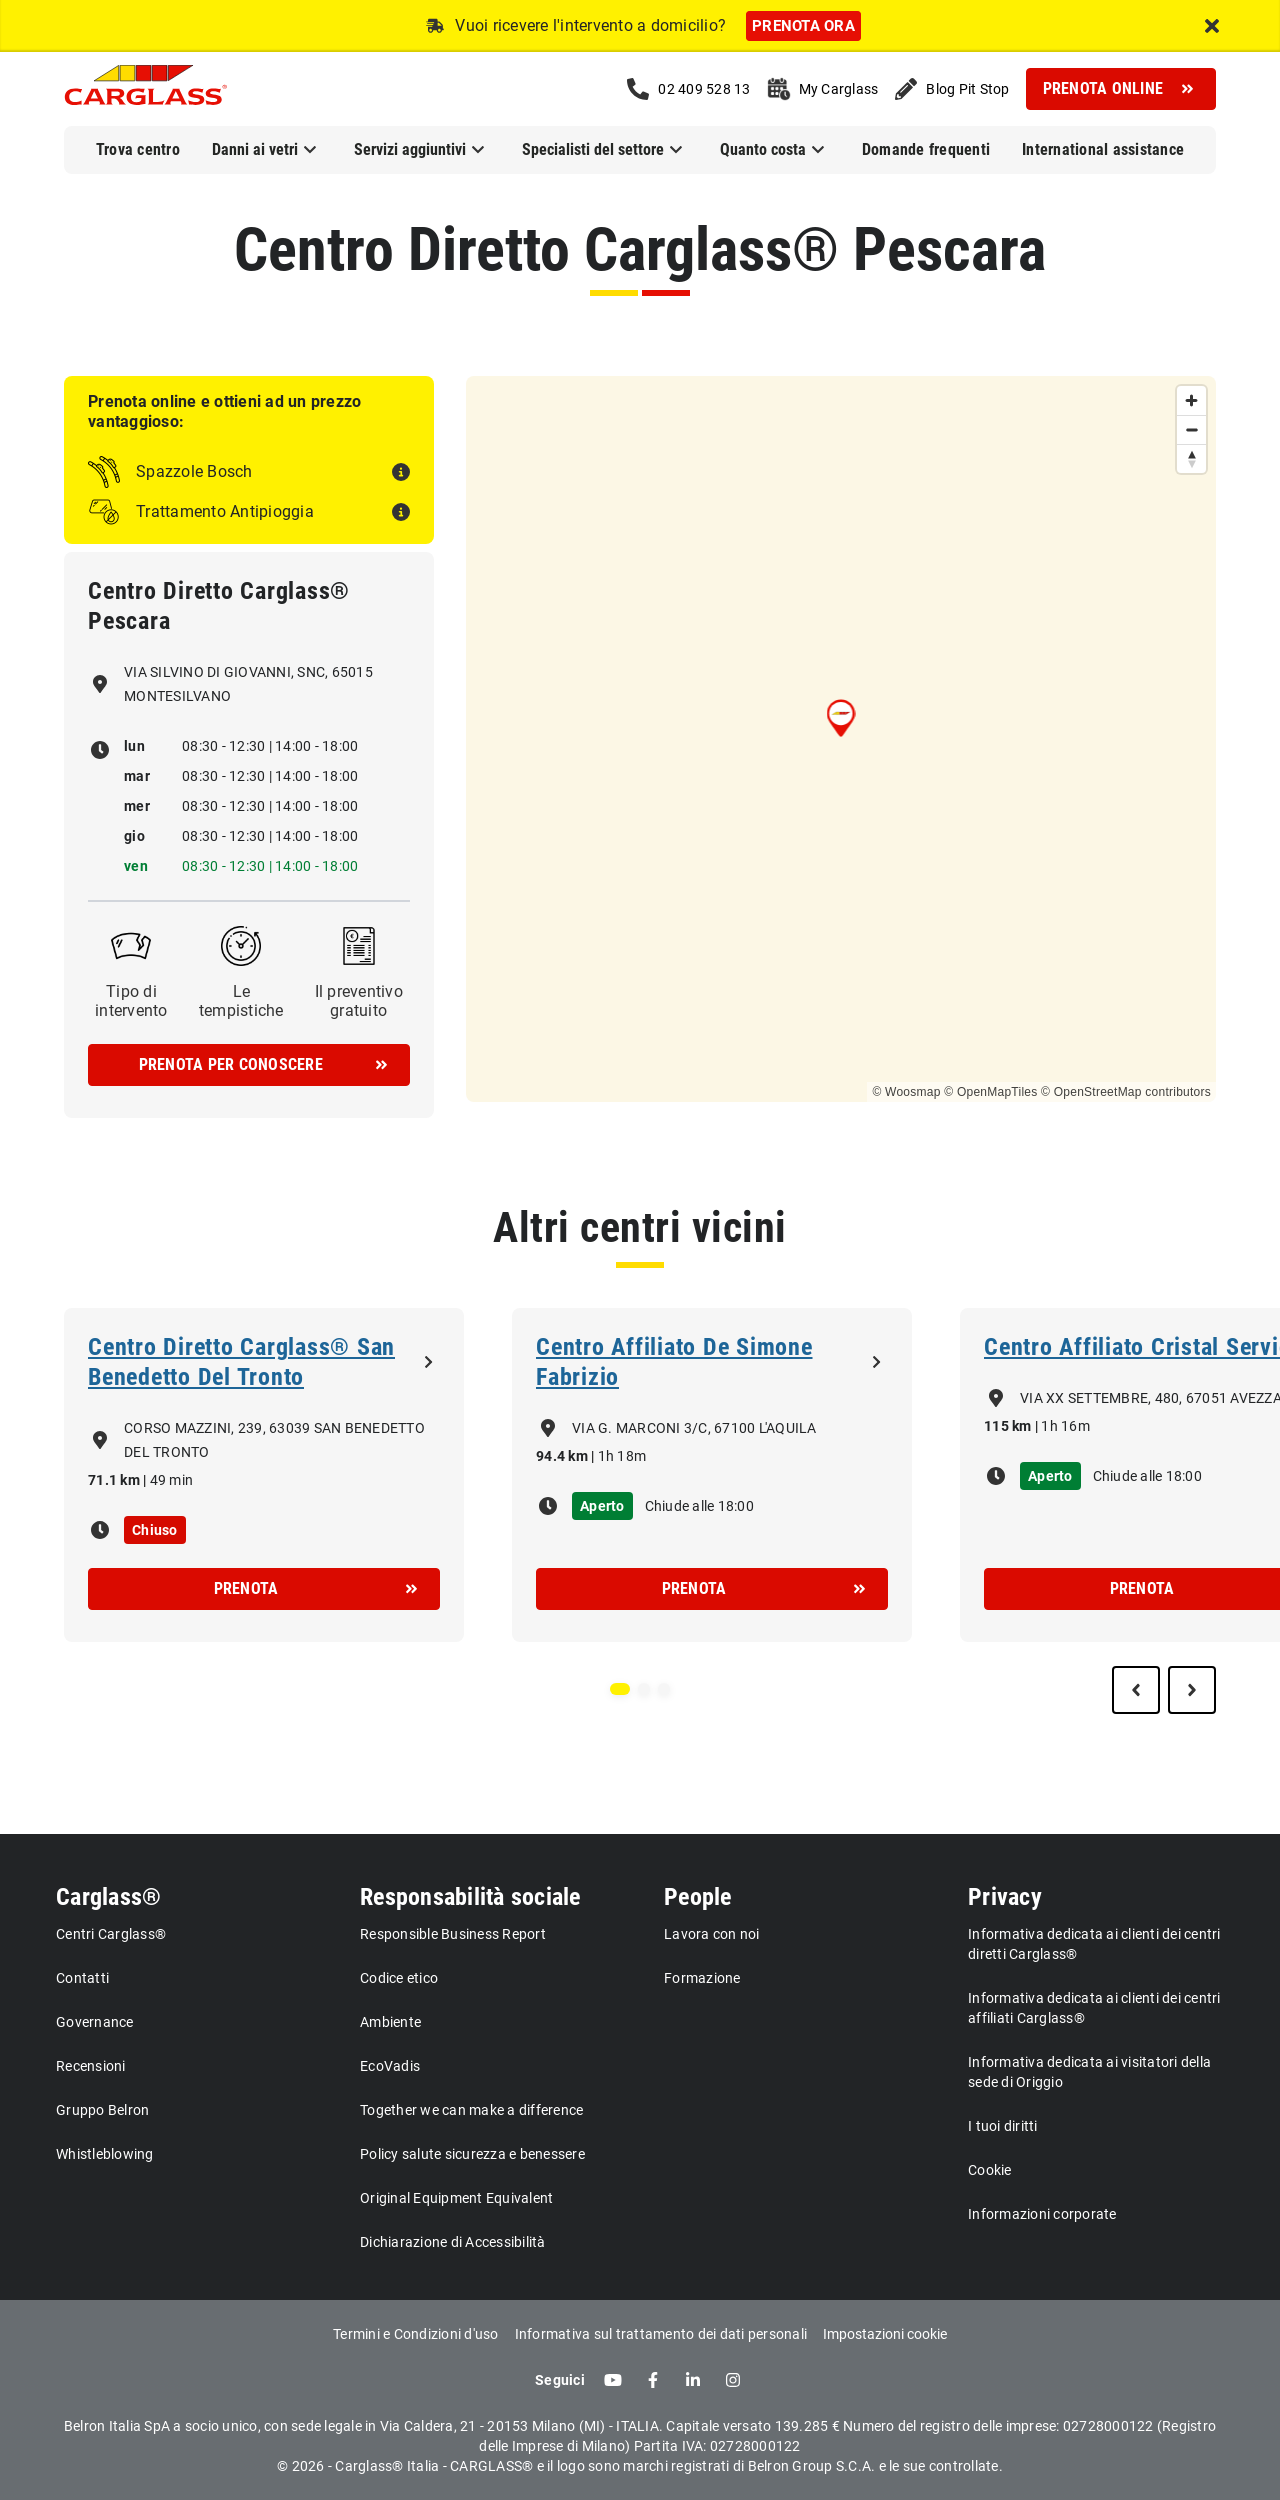 This screenshot has width=1280, height=2500. Describe the element at coordinates (138, 149) in the screenshot. I see `Trova centro` at that location.